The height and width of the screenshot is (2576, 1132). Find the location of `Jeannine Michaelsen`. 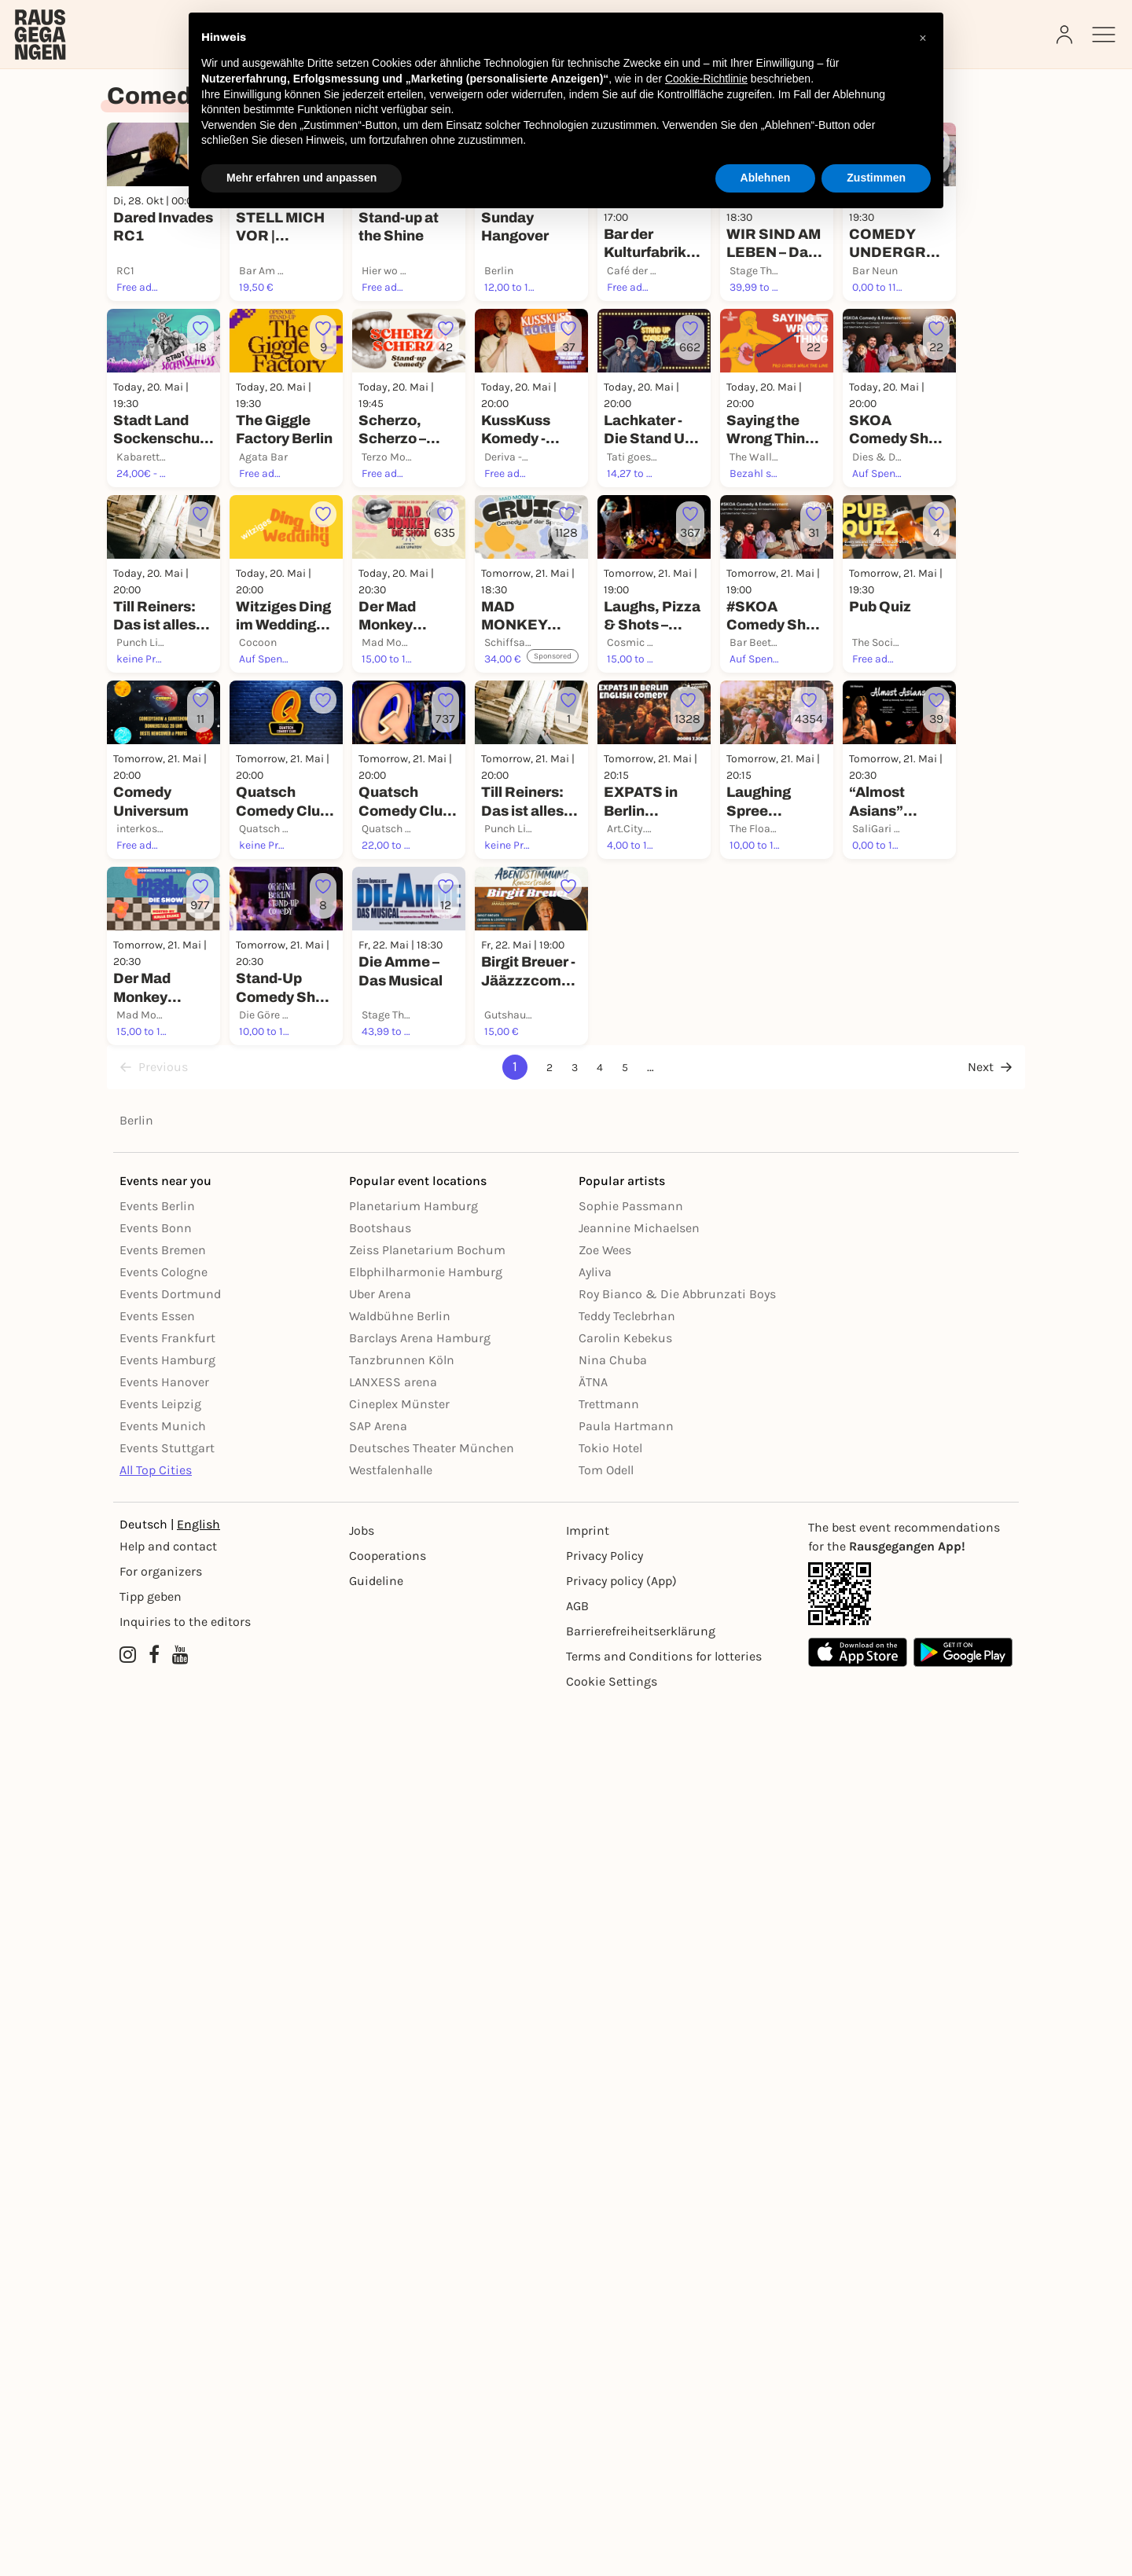

Jeannine Michaelsen is located at coordinates (639, 2100).